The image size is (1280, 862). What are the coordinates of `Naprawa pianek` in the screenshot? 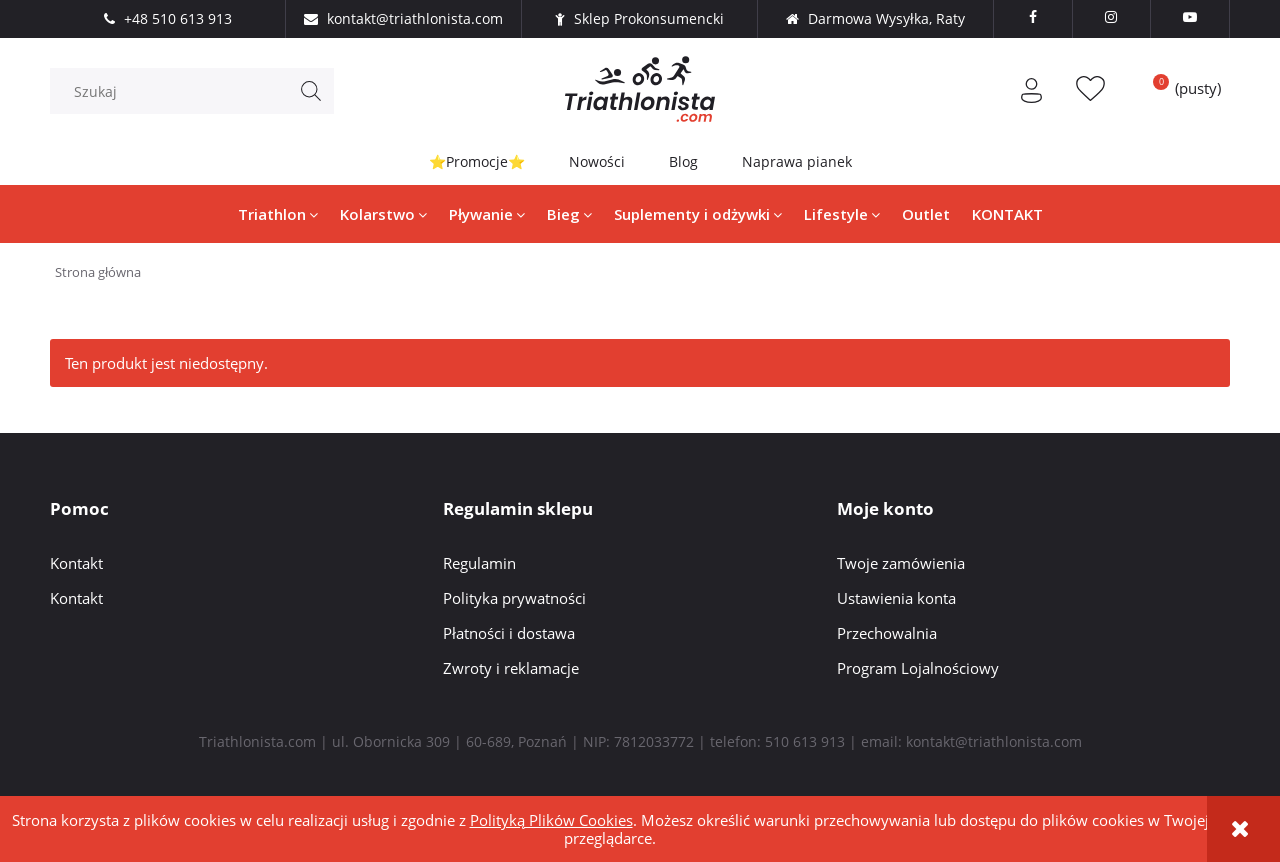 It's located at (797, 161).